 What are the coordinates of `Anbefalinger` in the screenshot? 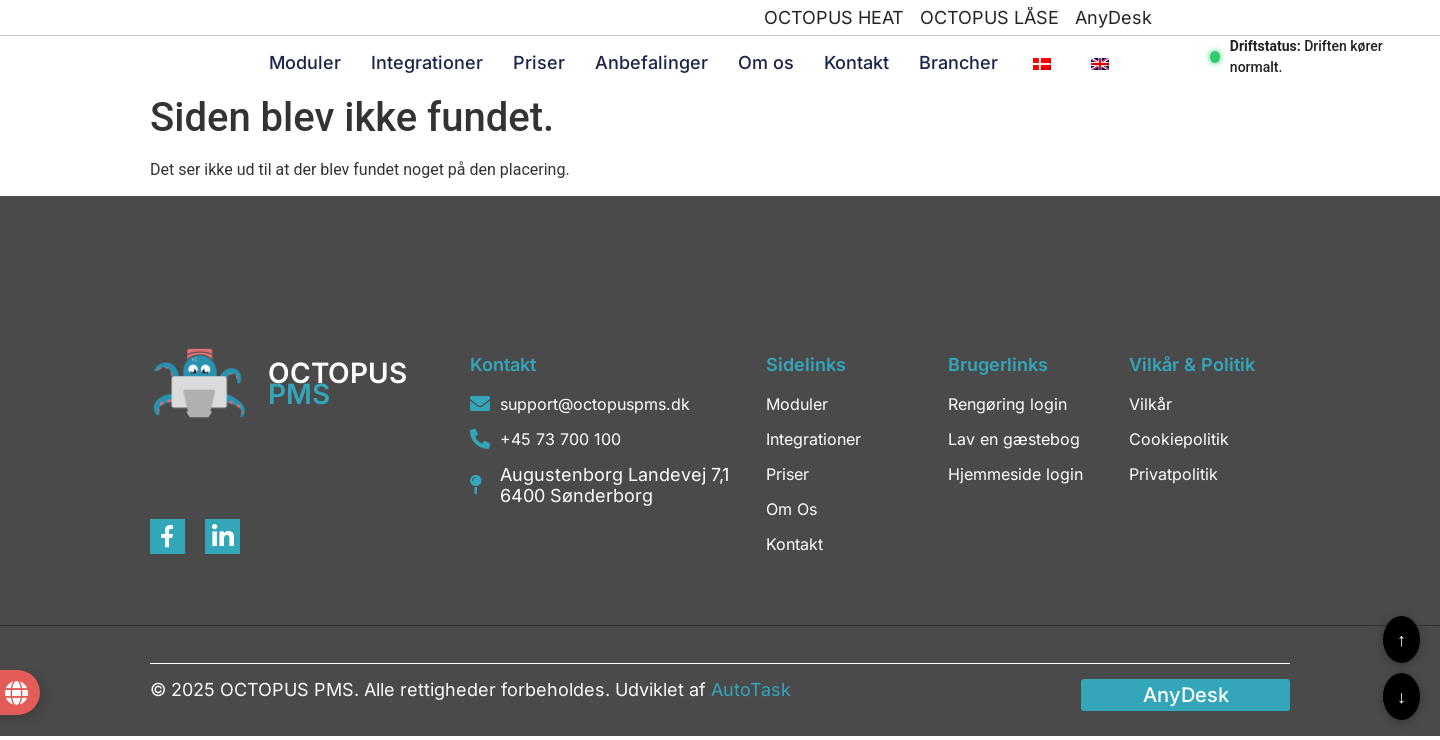 It's located at (651, 64).